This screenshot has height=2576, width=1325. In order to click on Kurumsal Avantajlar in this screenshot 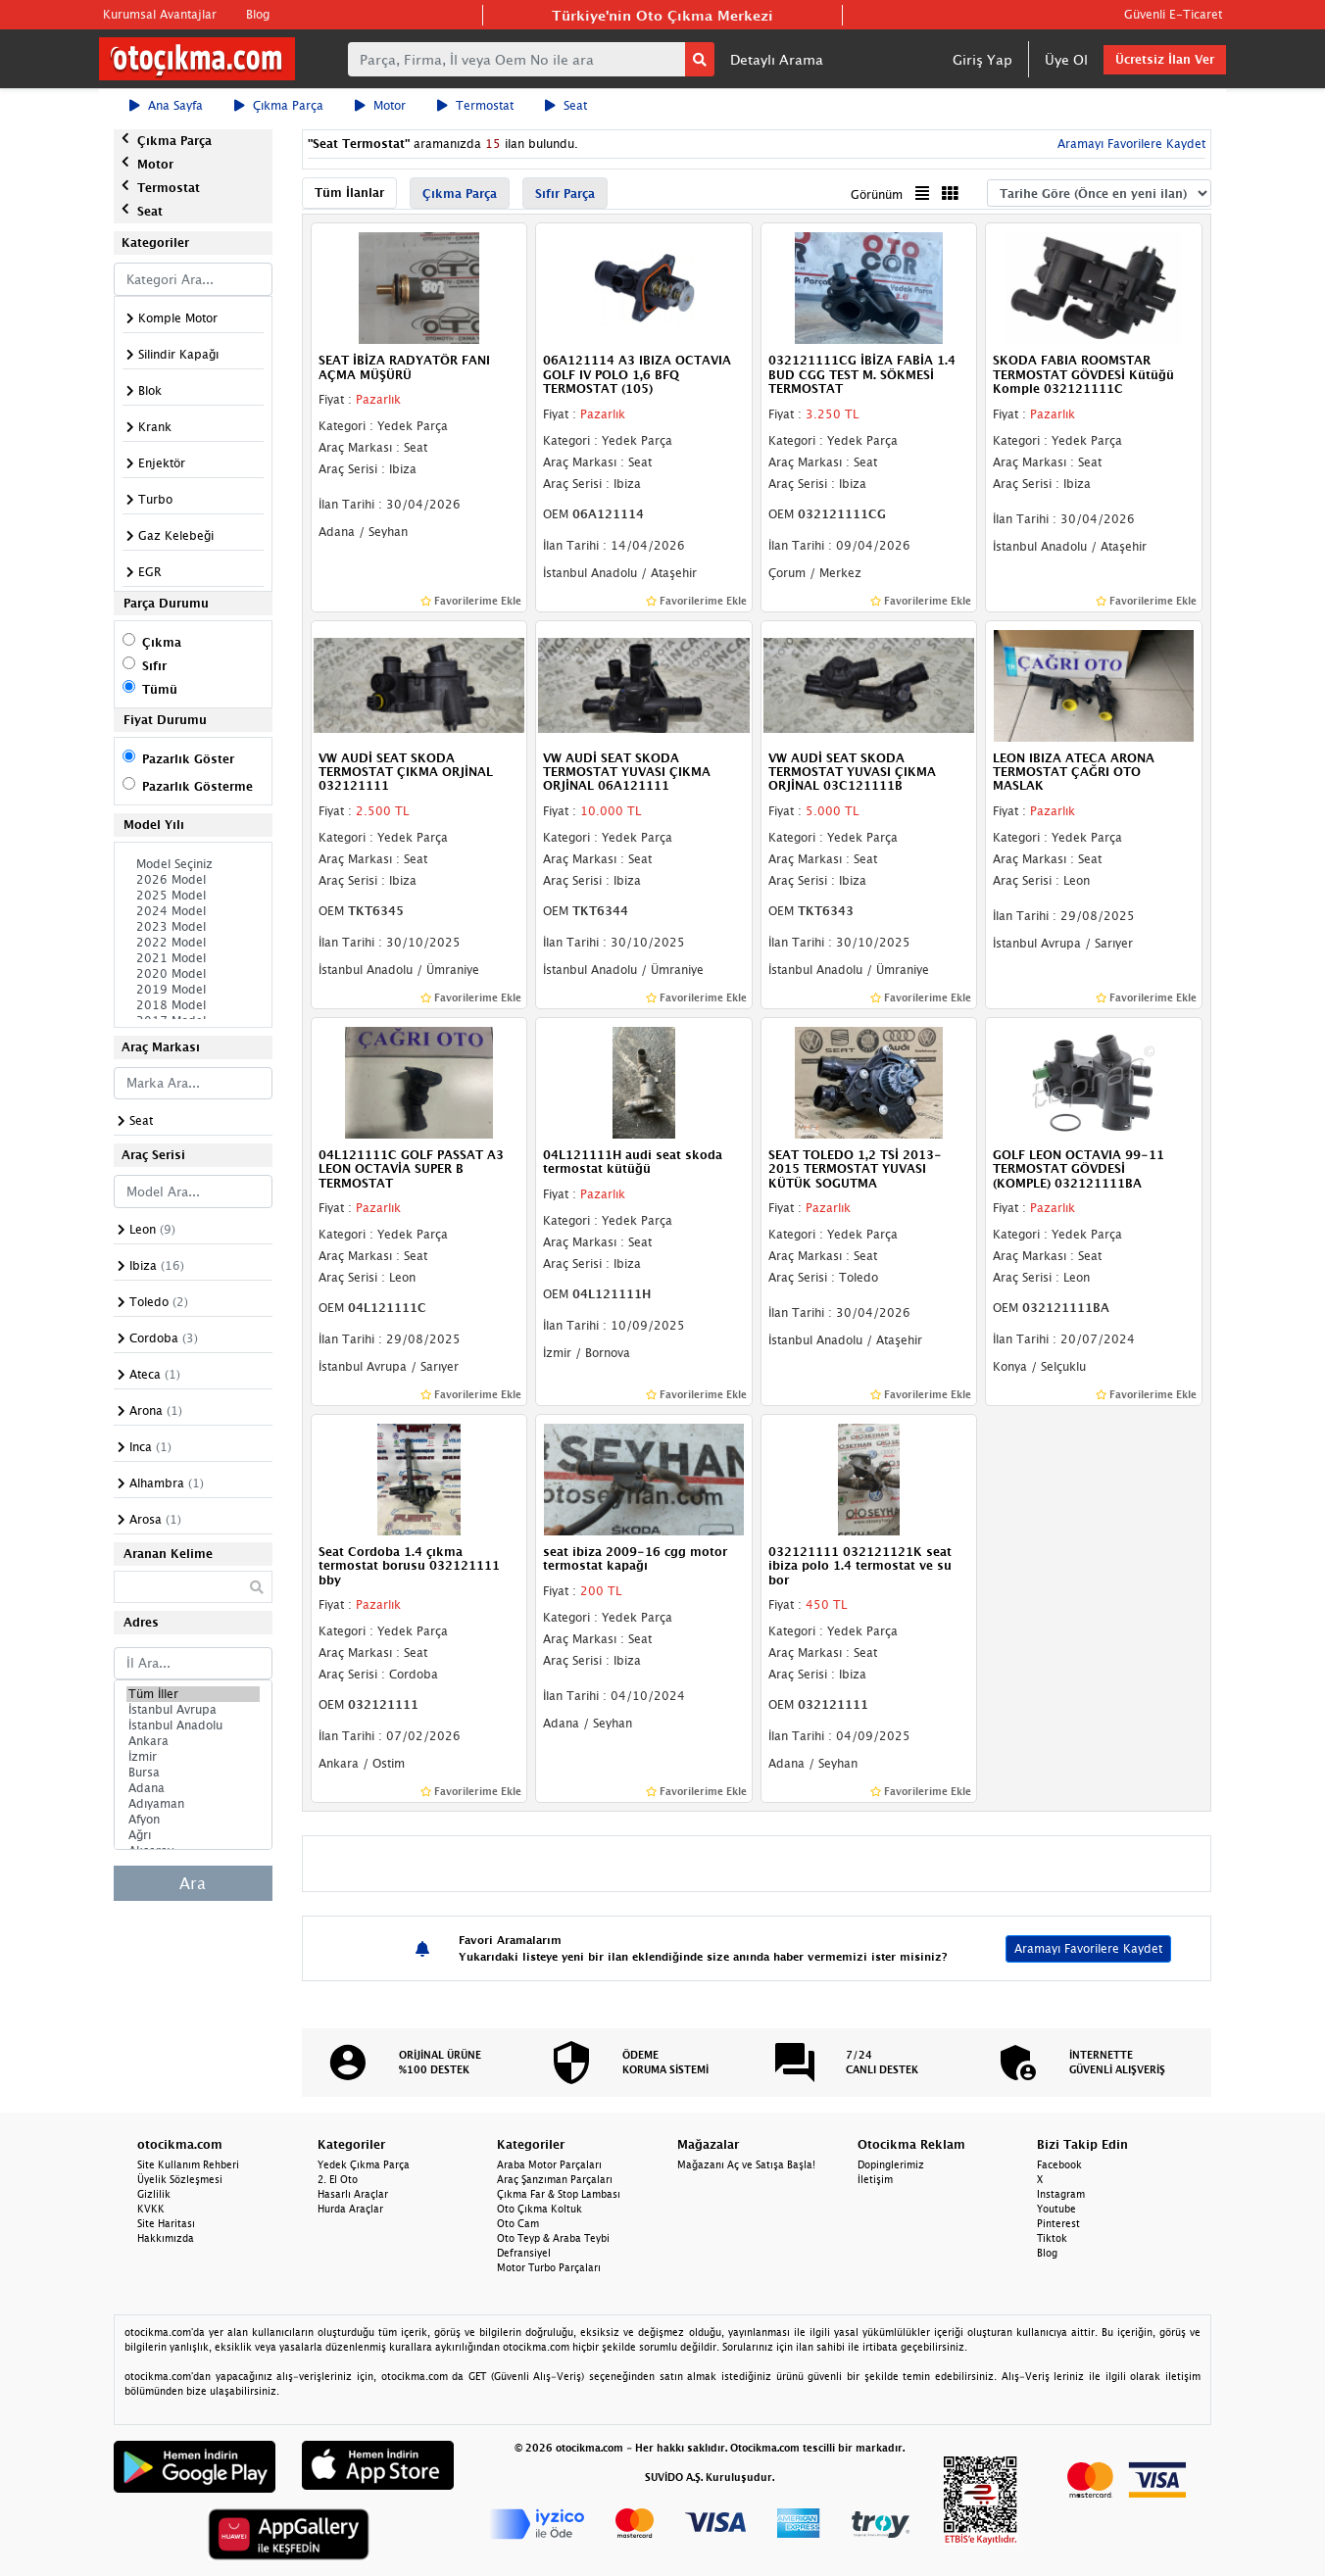, I will do `click(160, 14)`.